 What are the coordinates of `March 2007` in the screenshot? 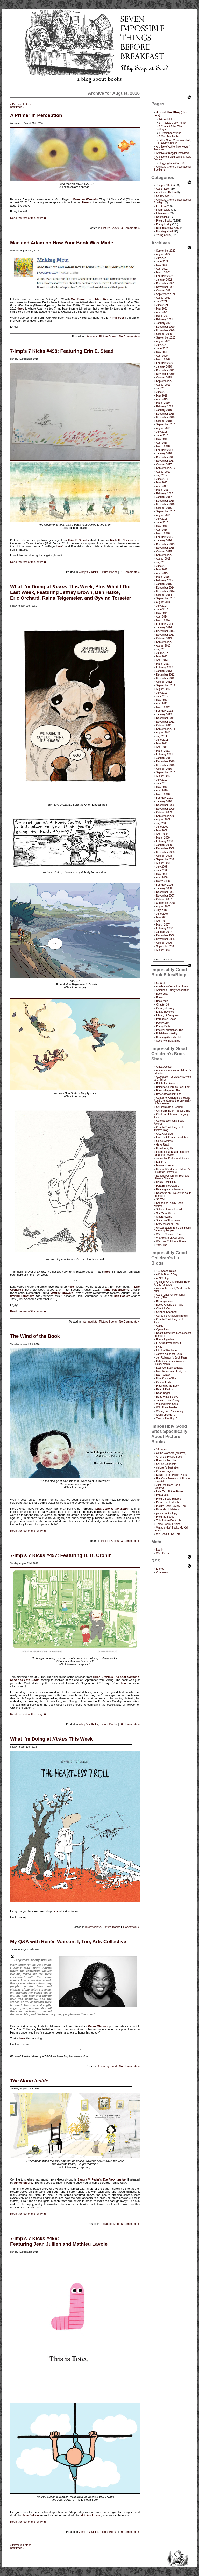 It's located at (163, 924).